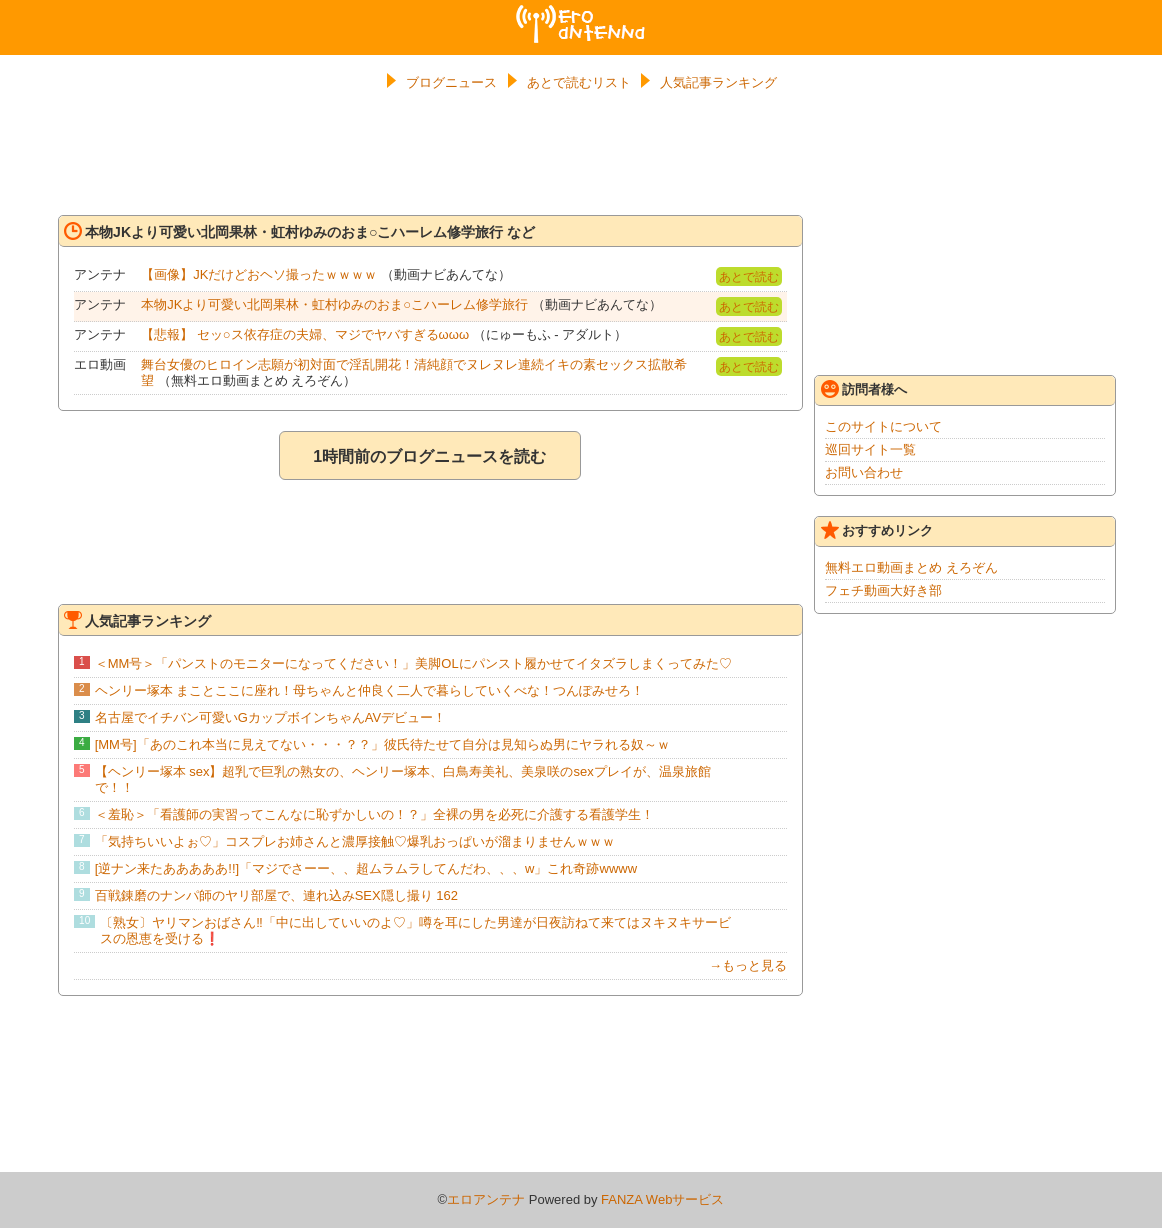 This screenshot has height=1228, width=1162. What do you see at coordinates (718, 82) in the screenshot?
I see `人気記事ランキング` at bounding box center [718, 82].